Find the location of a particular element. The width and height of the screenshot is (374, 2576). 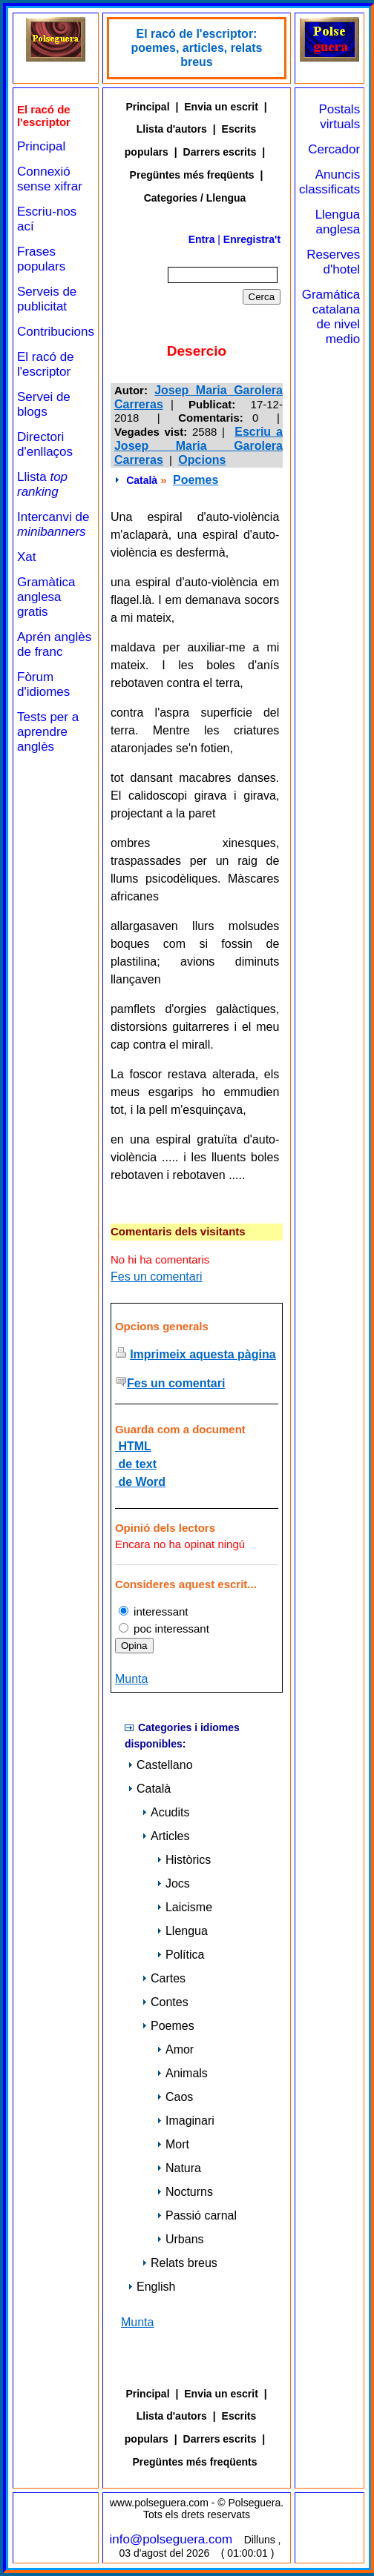

Fòrum d'idiomes is located at coordinates (43, 684).